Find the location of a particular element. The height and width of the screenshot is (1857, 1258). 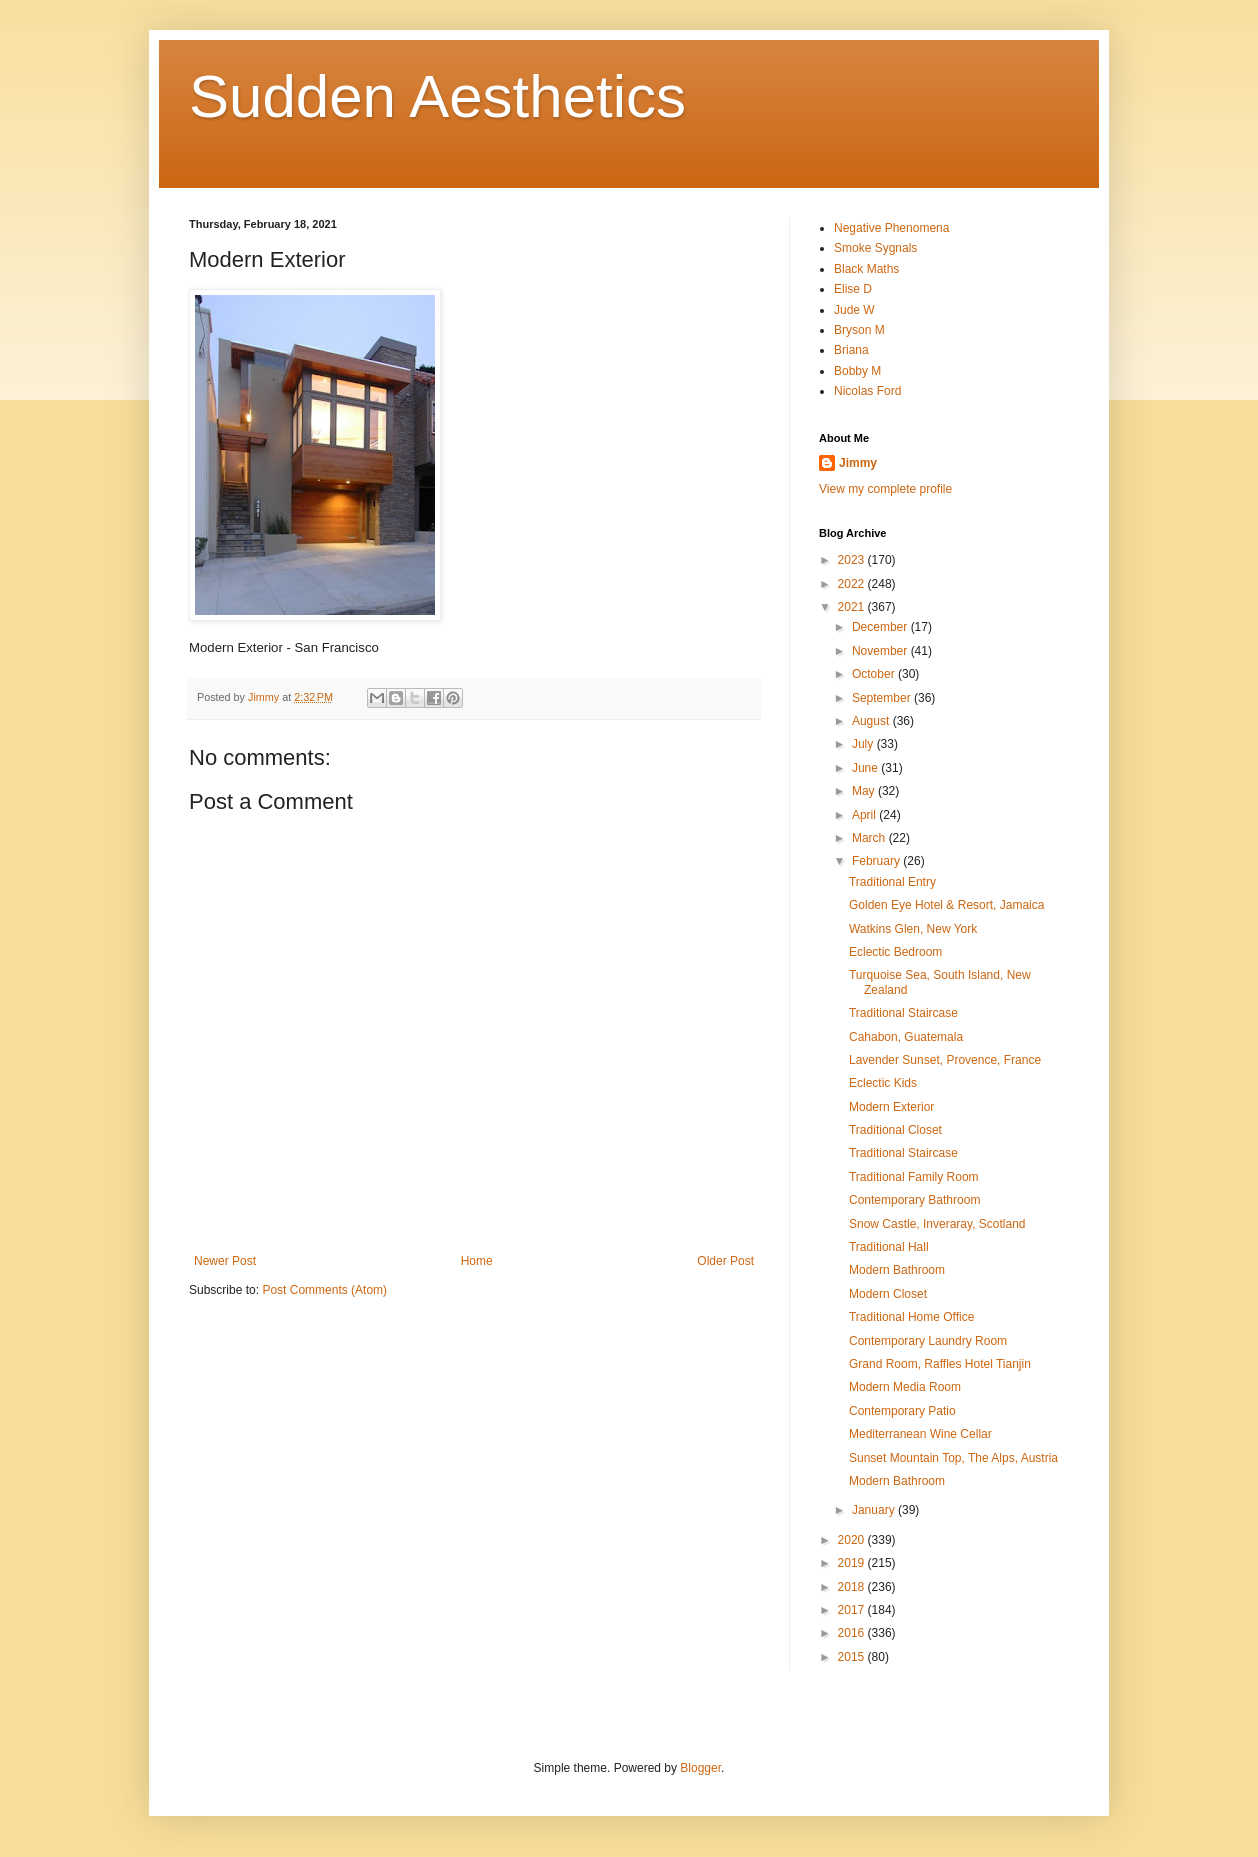

January is located at coordinates (875, 1510).